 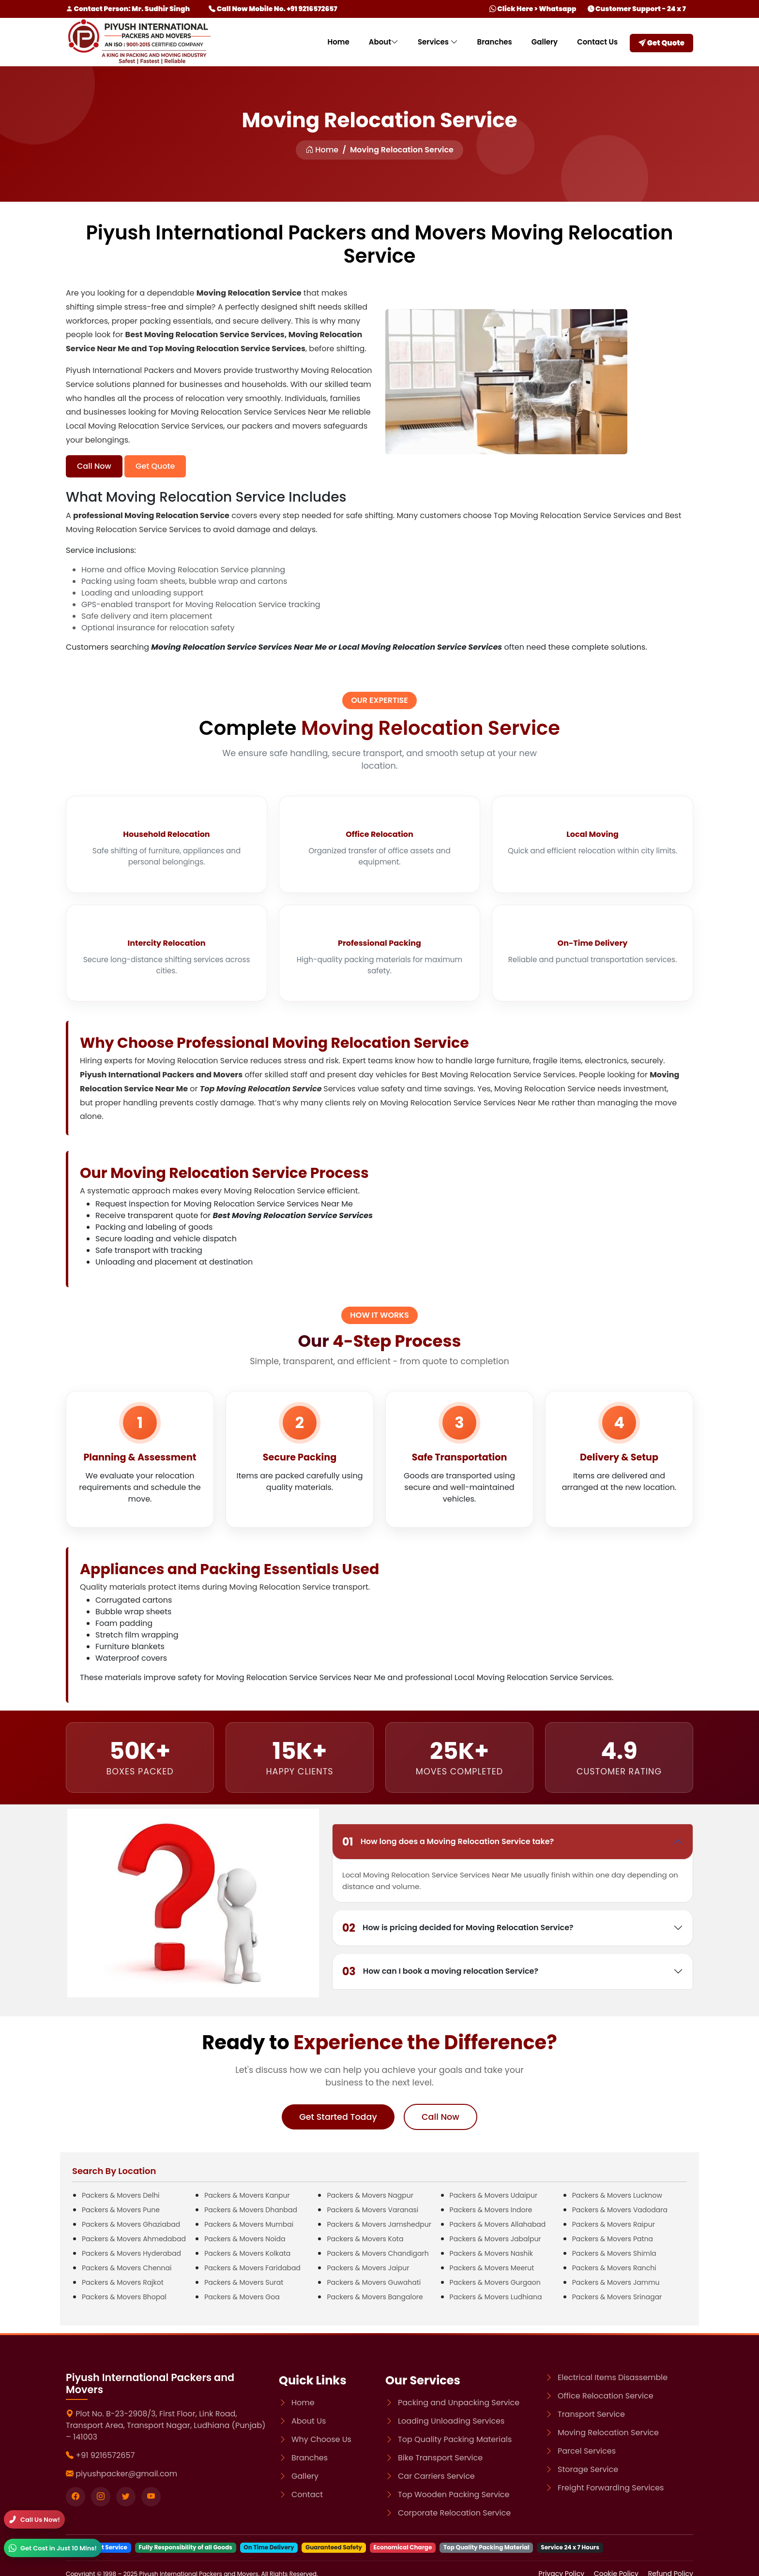 What do you see at coordinates (494, 42) in the screenshot?
I see `Branches` at bounding box center [494, 42].